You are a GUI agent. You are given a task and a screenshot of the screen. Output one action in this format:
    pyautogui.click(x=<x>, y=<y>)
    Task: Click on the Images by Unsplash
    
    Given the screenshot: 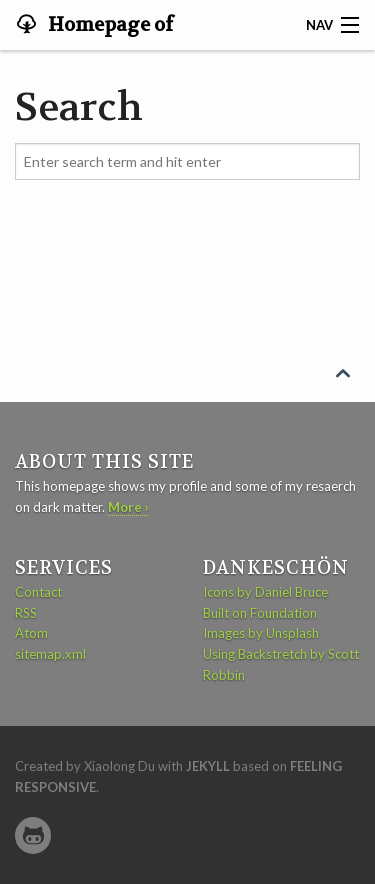 What is the action you would take?
    pyautogui.click(x=261, y=633)
    